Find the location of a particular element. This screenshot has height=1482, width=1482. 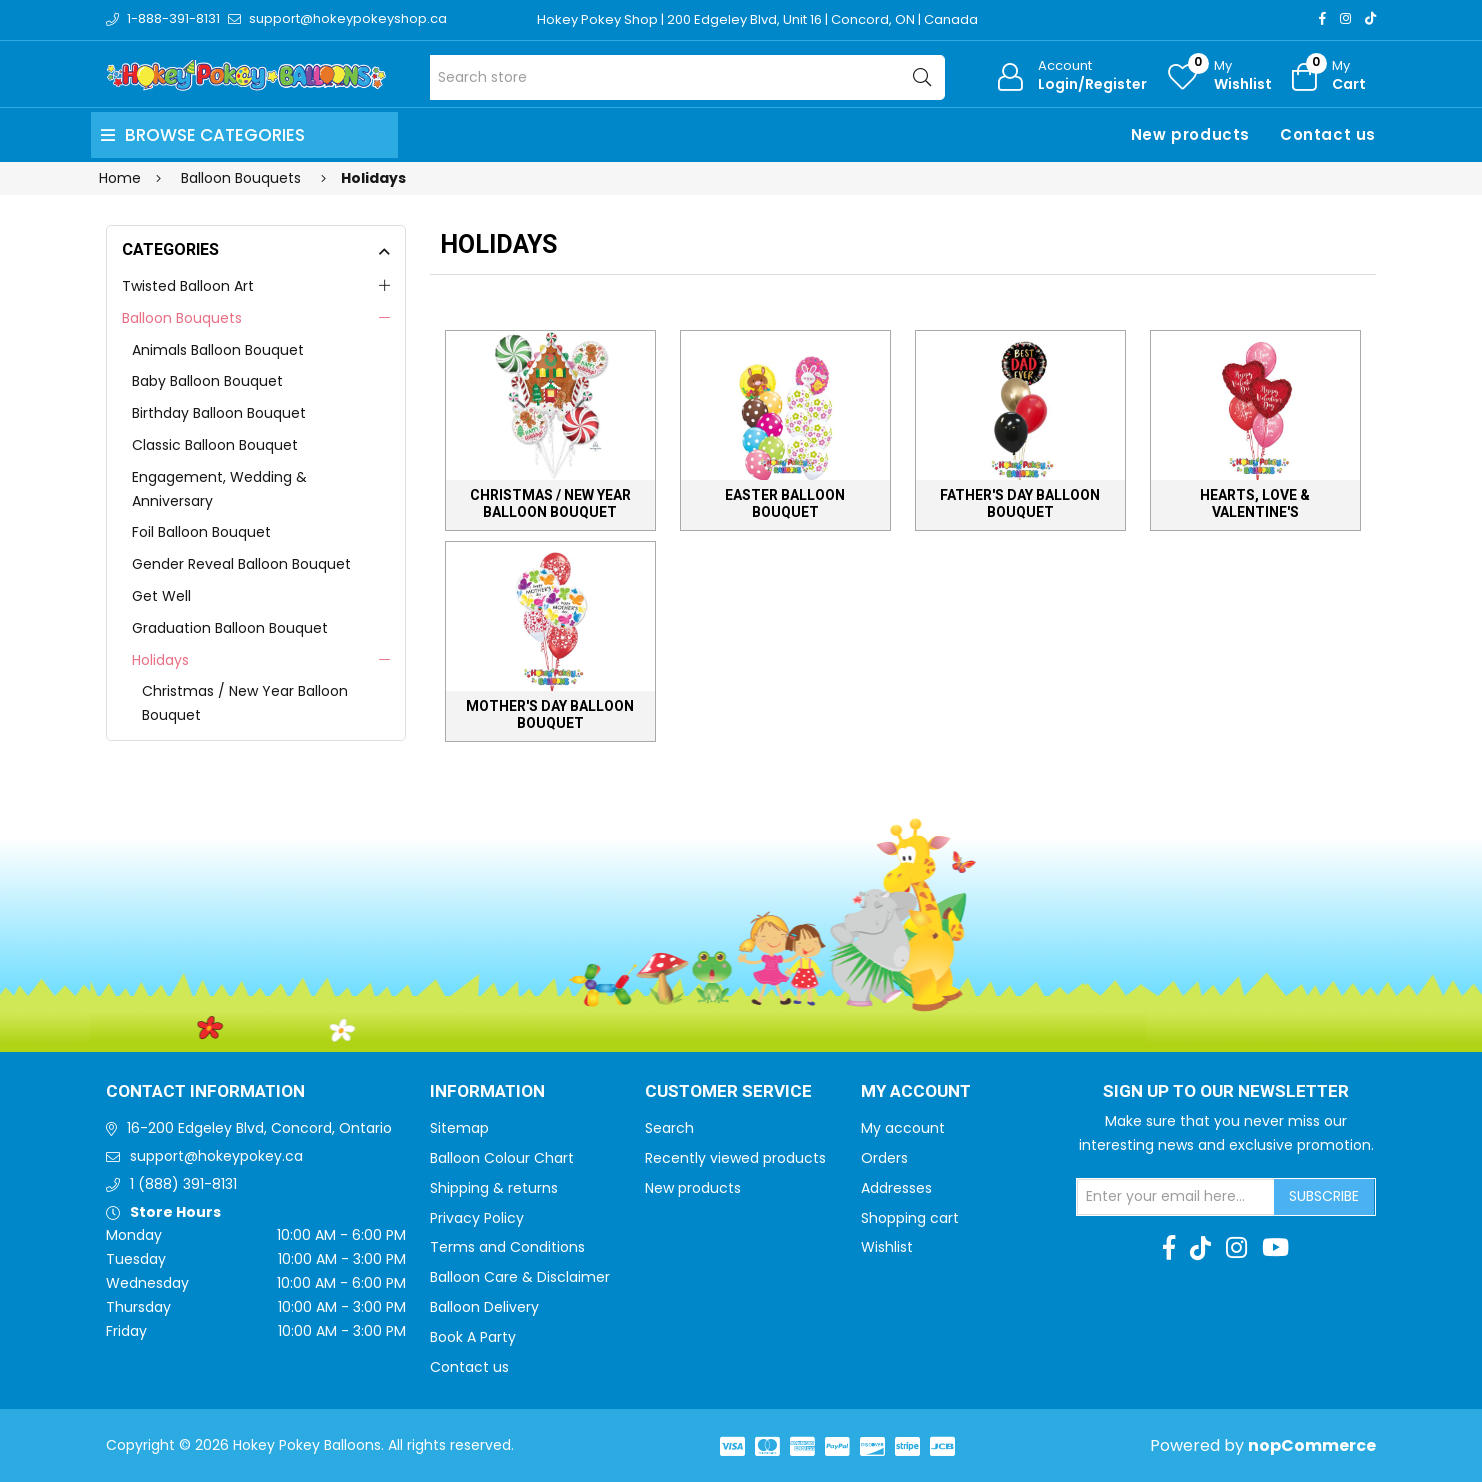

Shopping cart is located at coordinates (910, 1218).